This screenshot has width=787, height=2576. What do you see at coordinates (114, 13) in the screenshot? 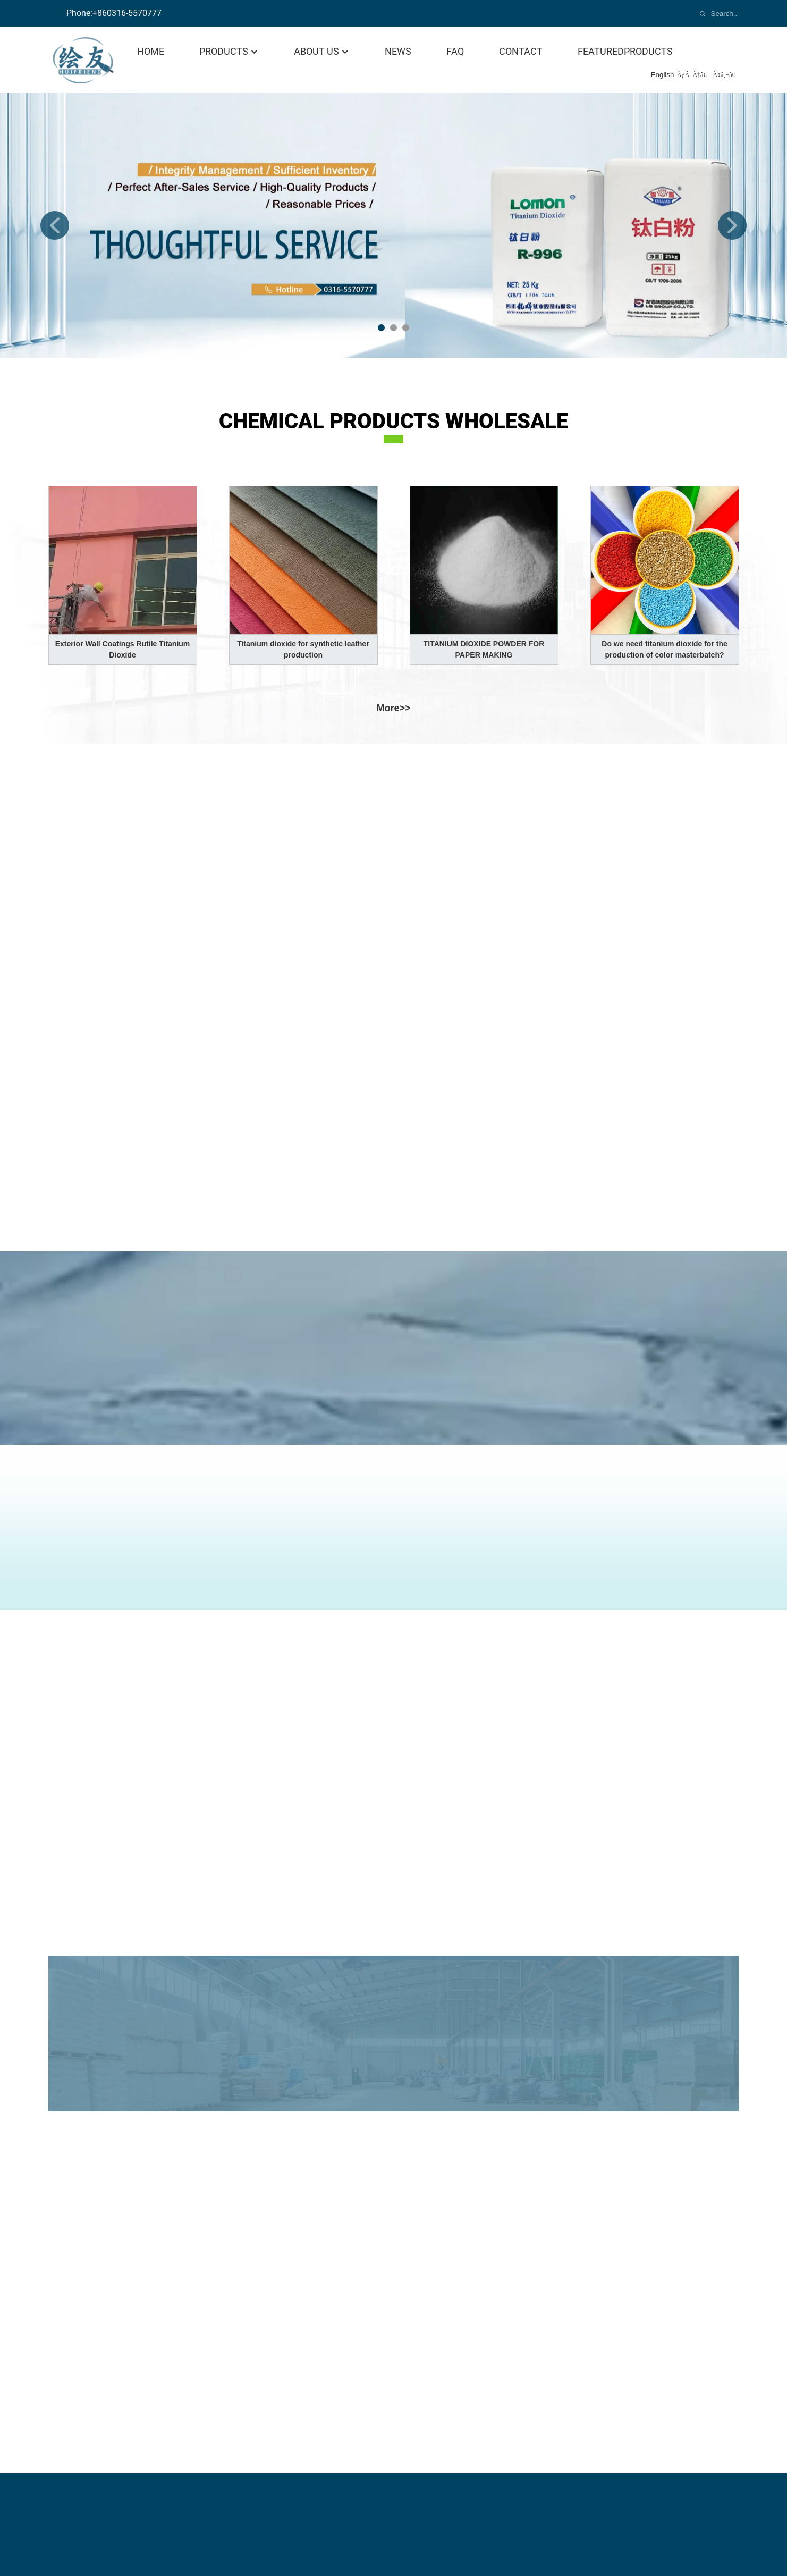
I see `Phone:+860316-5570777` at bounding box center [114, 13].